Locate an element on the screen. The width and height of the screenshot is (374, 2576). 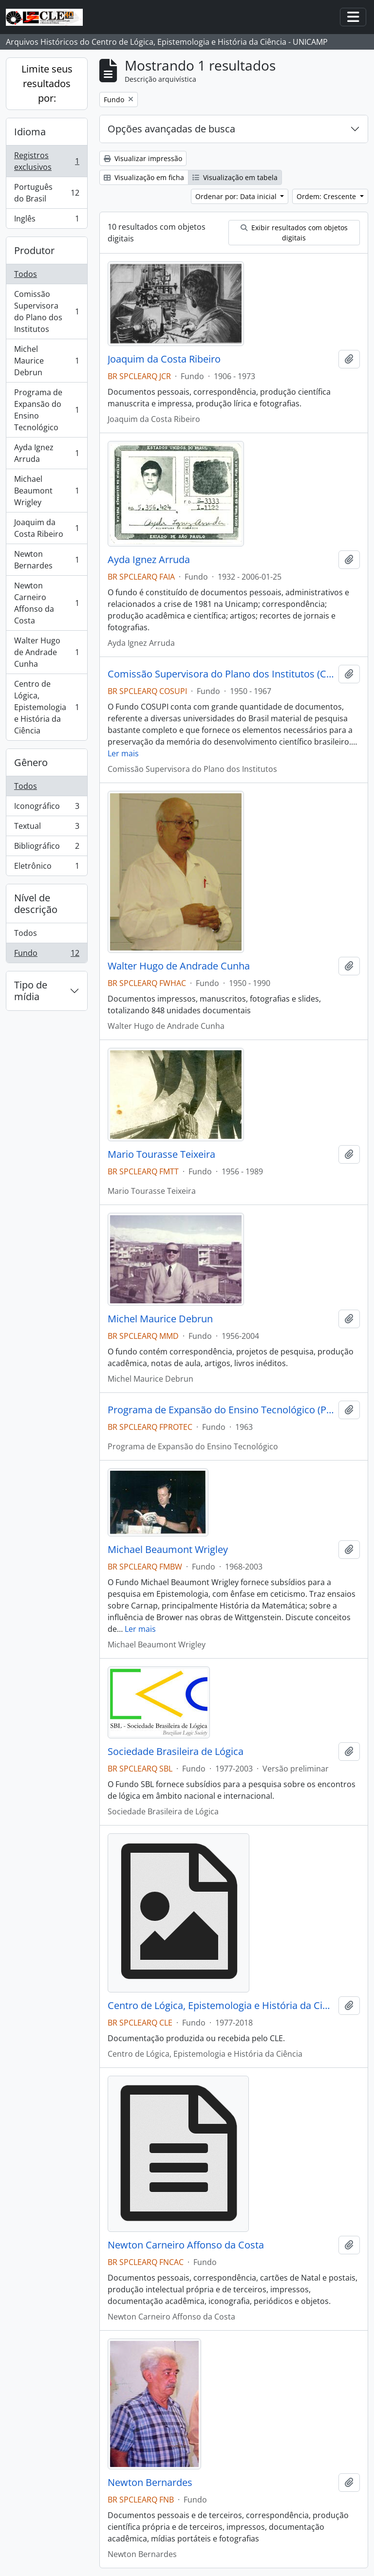
Exibir resultados com objetos digitais is located at coordinates (294, 232).